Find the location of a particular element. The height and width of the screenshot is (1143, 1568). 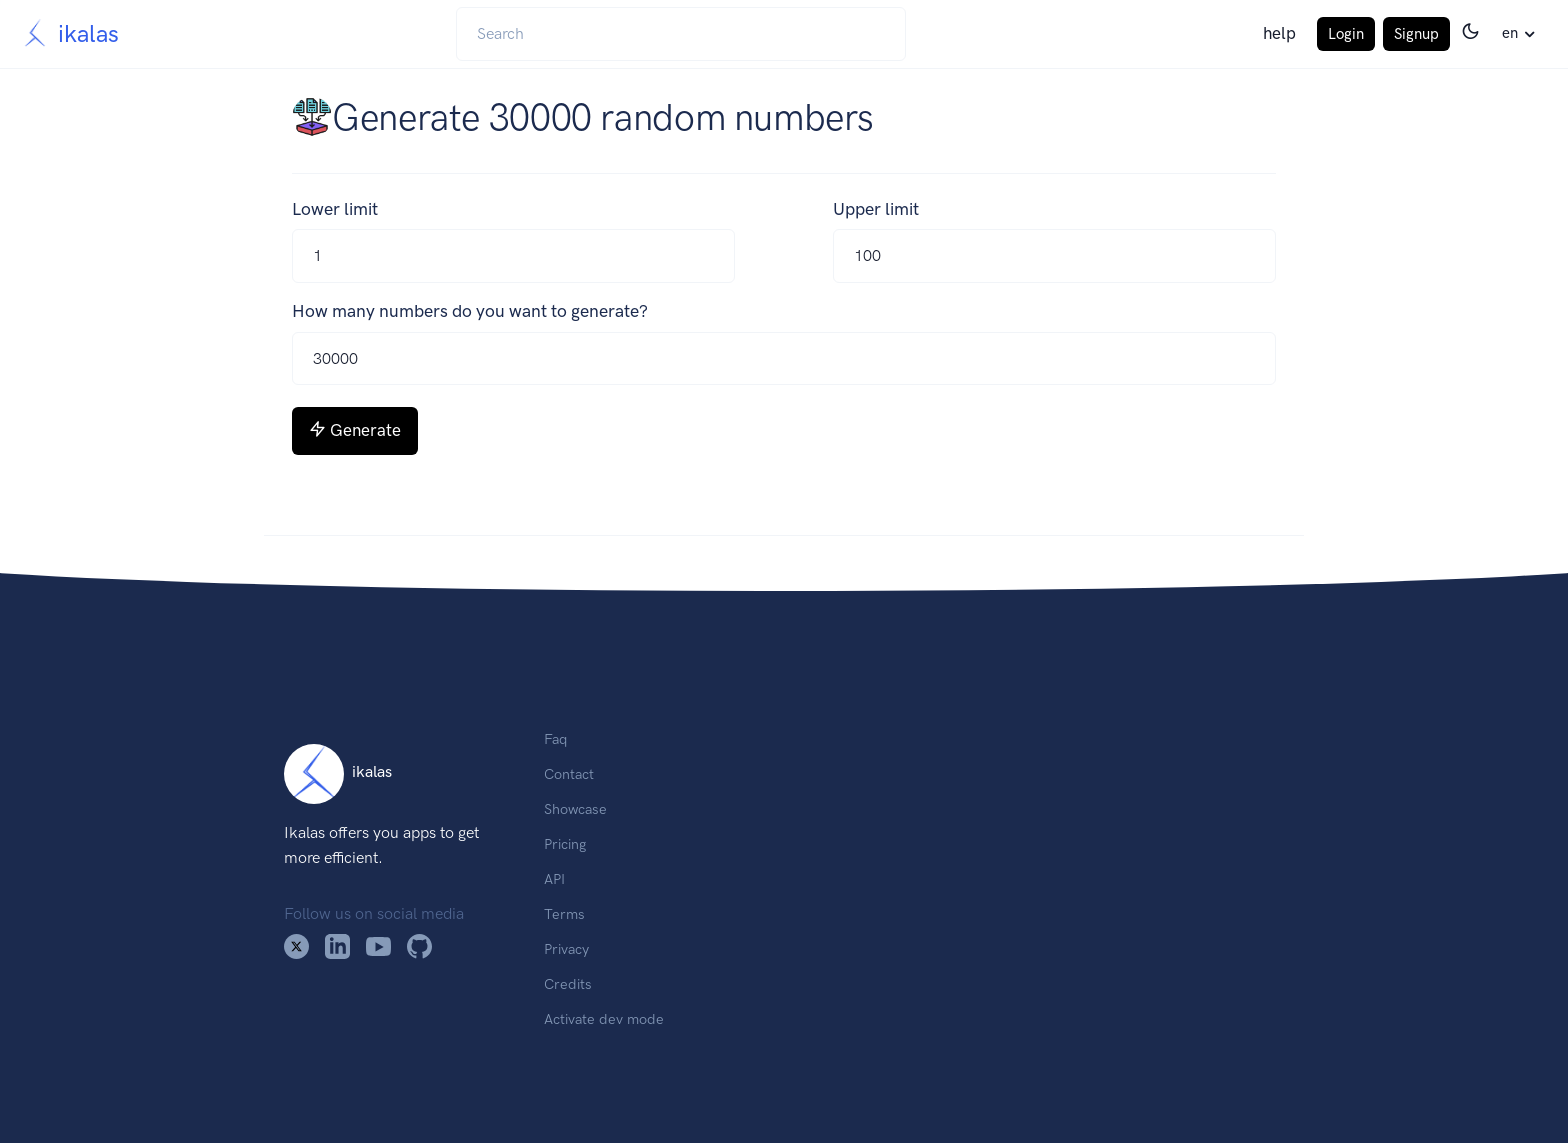

Terms is located at coordinates (564, 914).